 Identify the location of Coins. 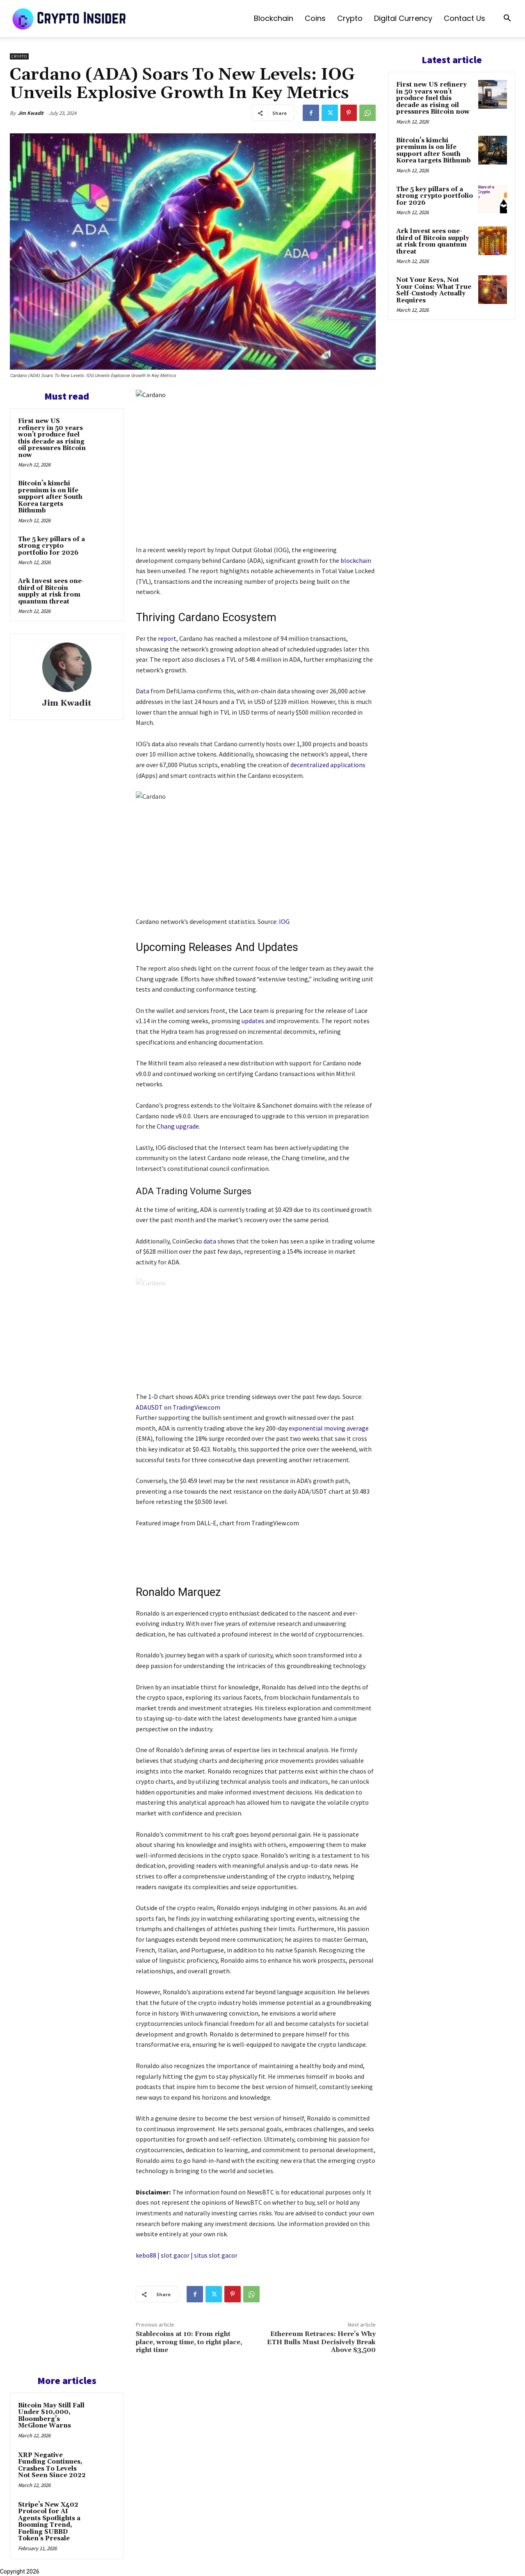
(315, 18).